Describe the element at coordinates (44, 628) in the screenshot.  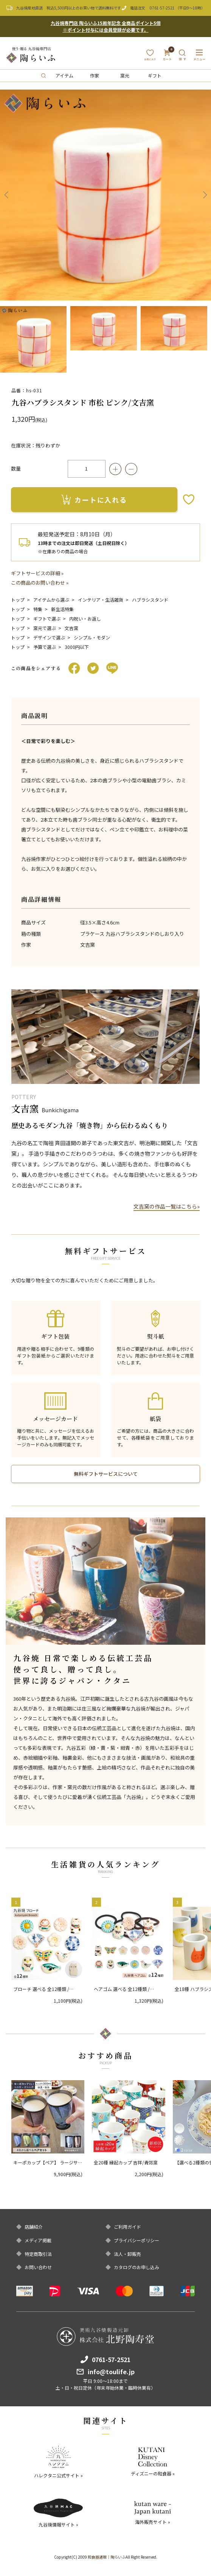
I see `窯元で選ぶ` at that location.